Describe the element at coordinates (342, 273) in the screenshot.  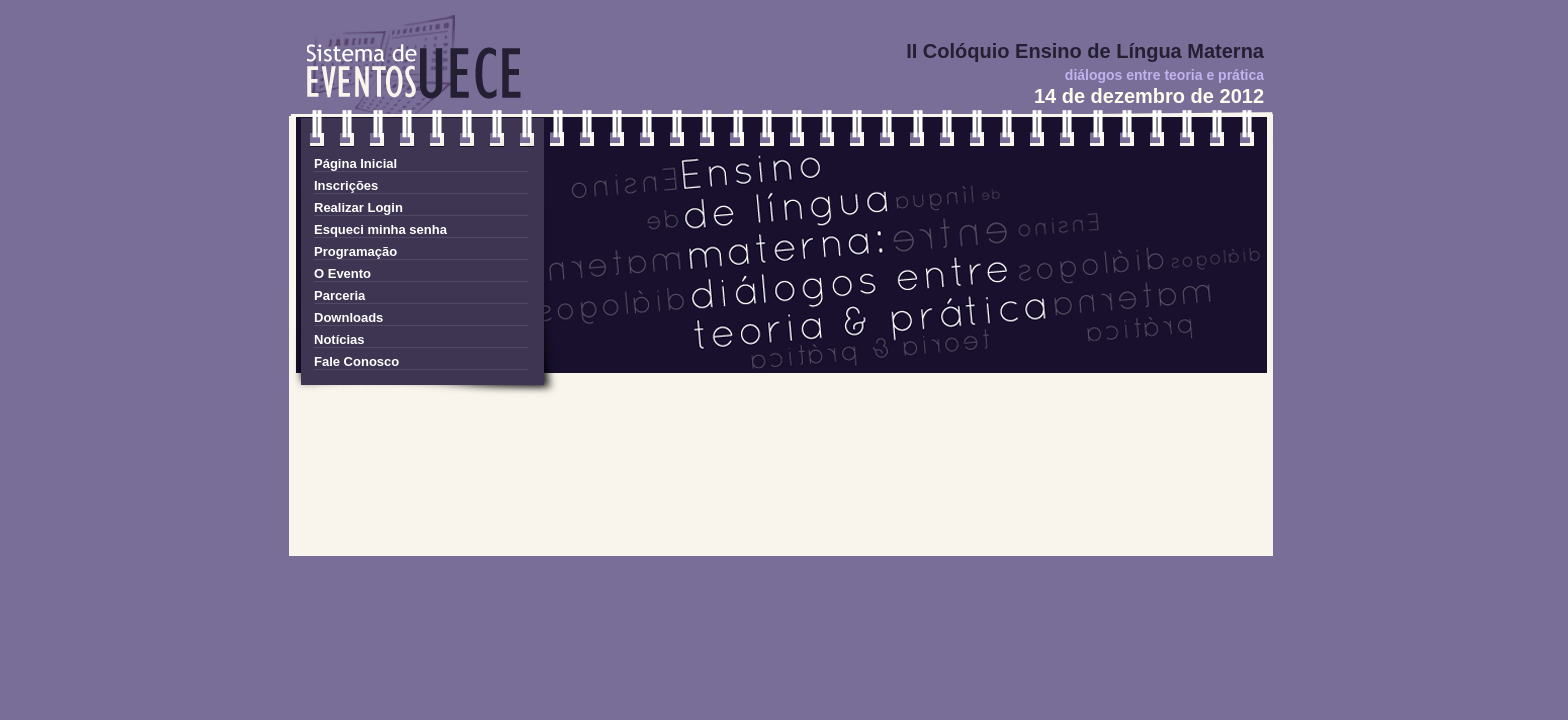
I see `O Evento` at that location.